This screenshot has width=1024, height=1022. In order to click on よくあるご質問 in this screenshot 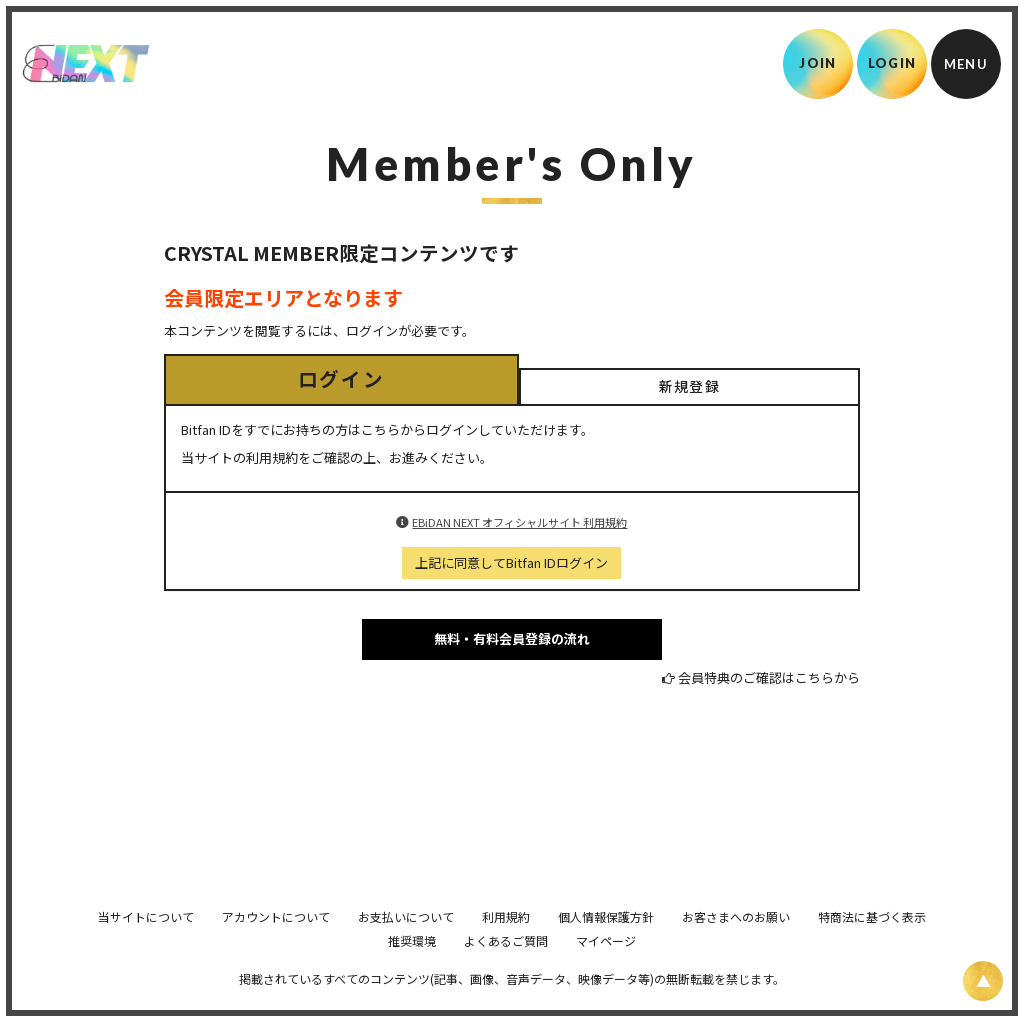, I will do `click(506, 968)`.